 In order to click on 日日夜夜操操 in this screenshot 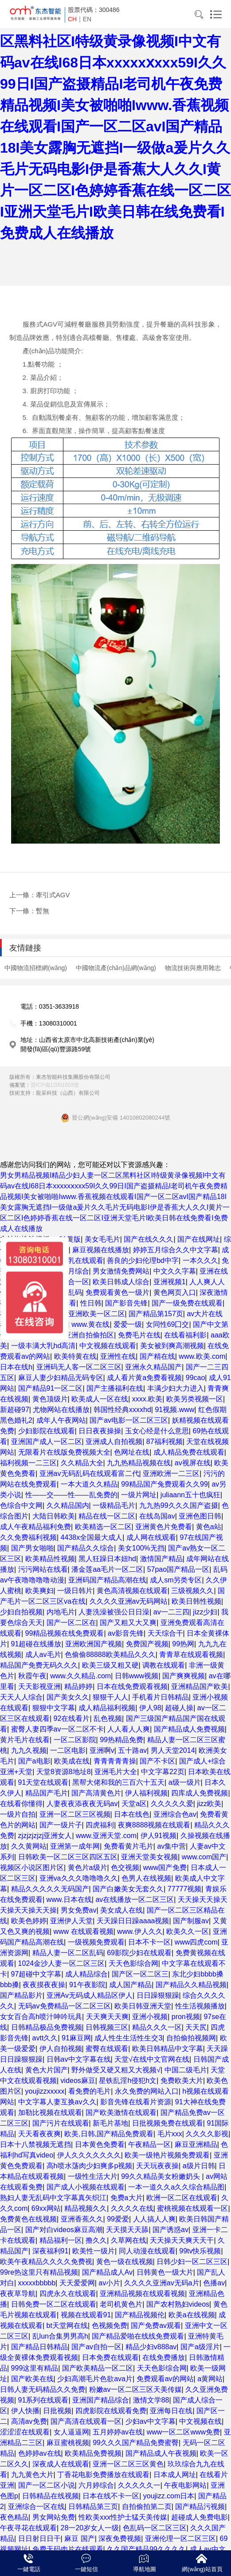, I will do `click(99, 1431)`.